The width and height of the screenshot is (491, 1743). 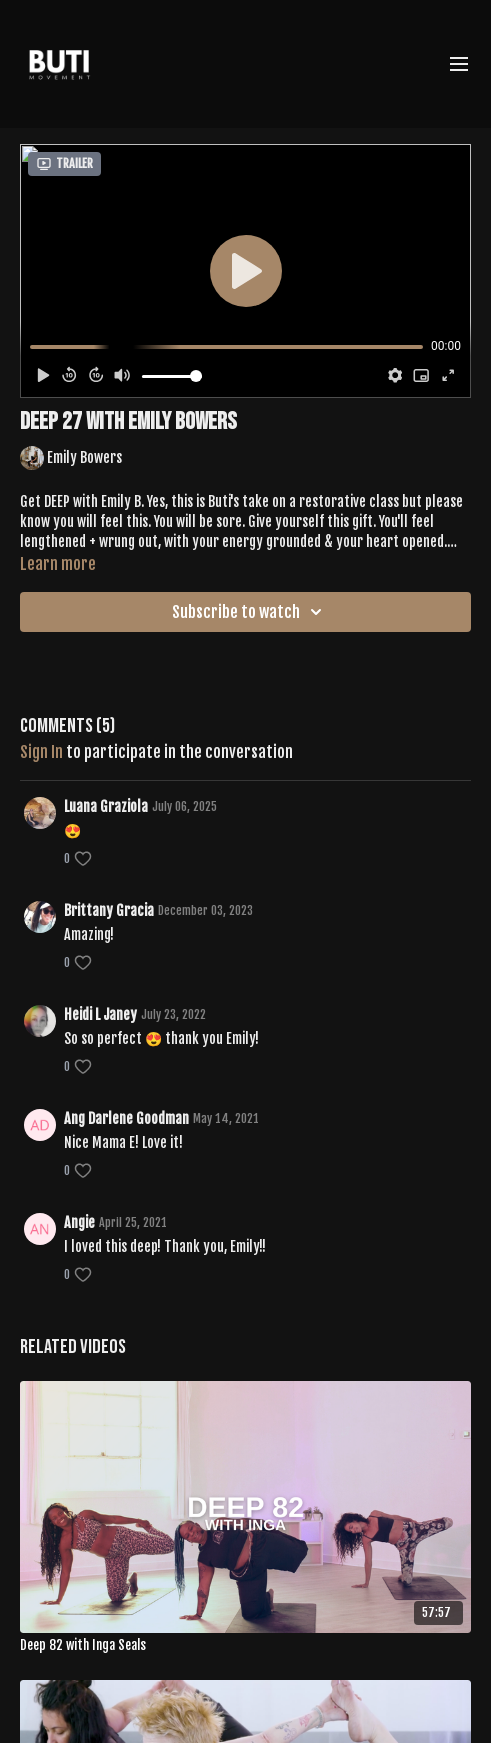 I want to click on Brittany Gracia, so click(x=109, y=910).